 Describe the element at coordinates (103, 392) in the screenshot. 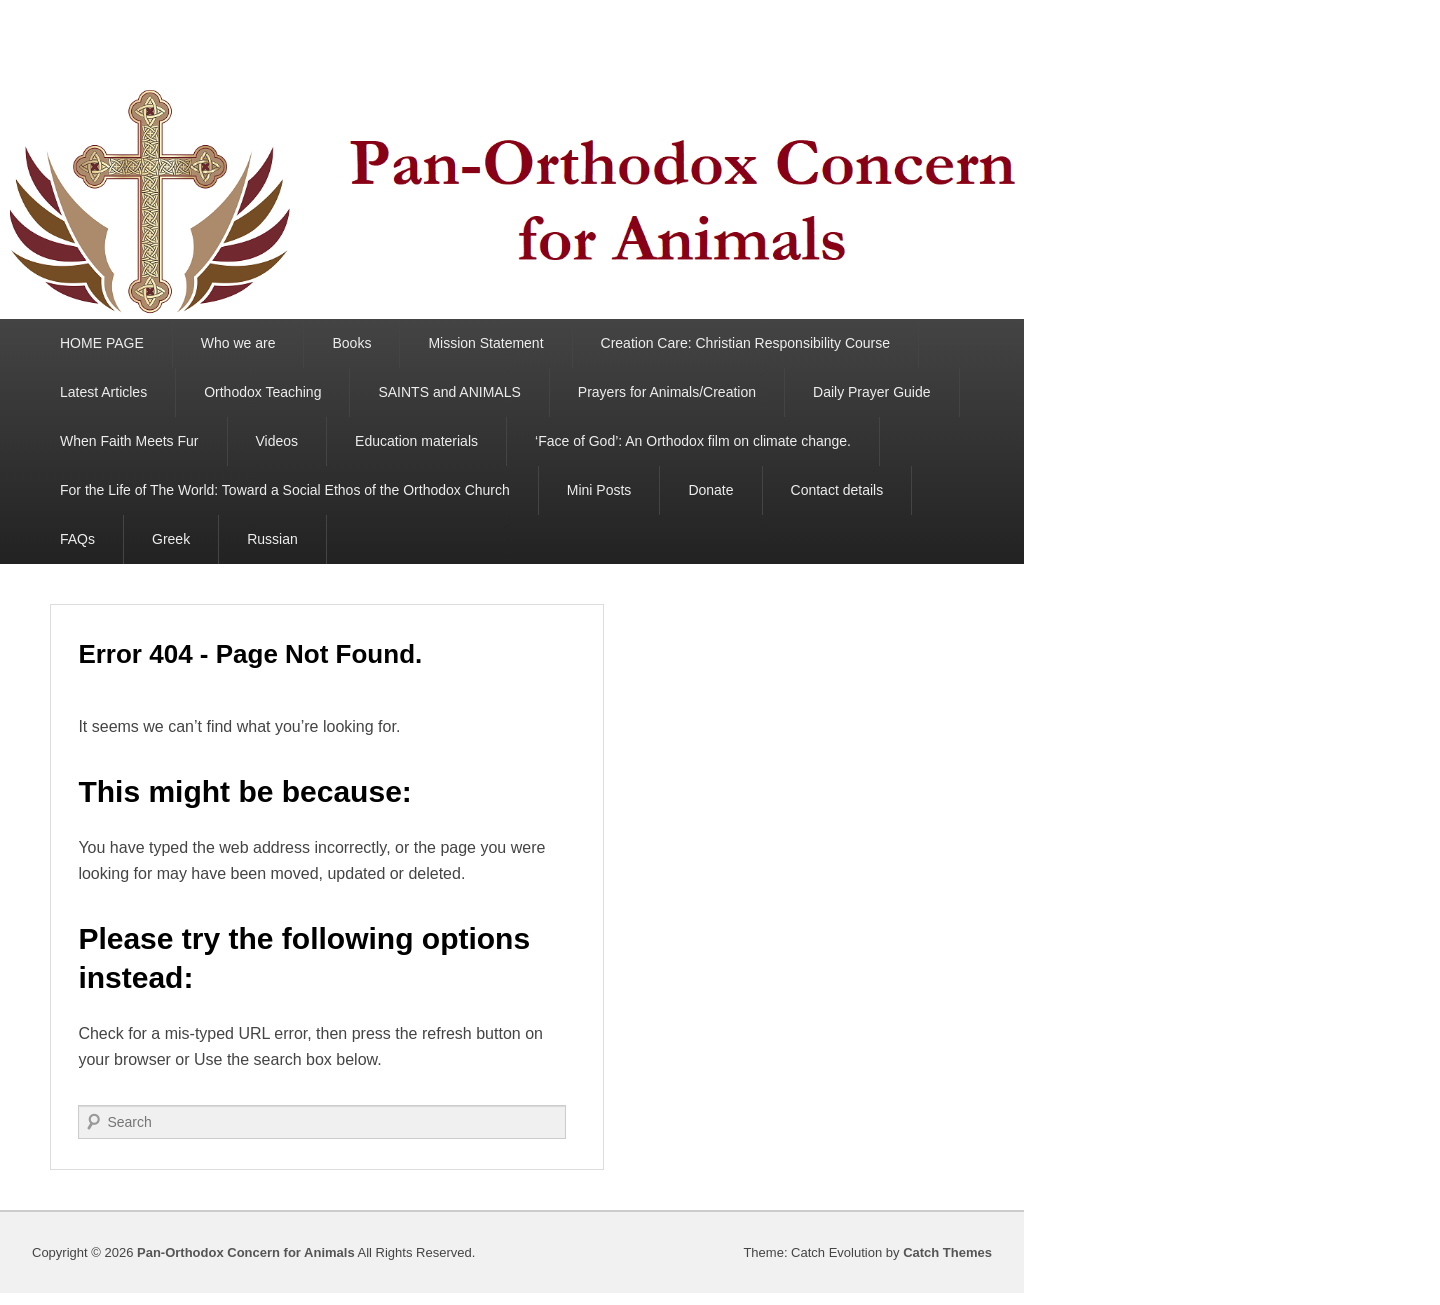

I see `Latest Articles` at that location.